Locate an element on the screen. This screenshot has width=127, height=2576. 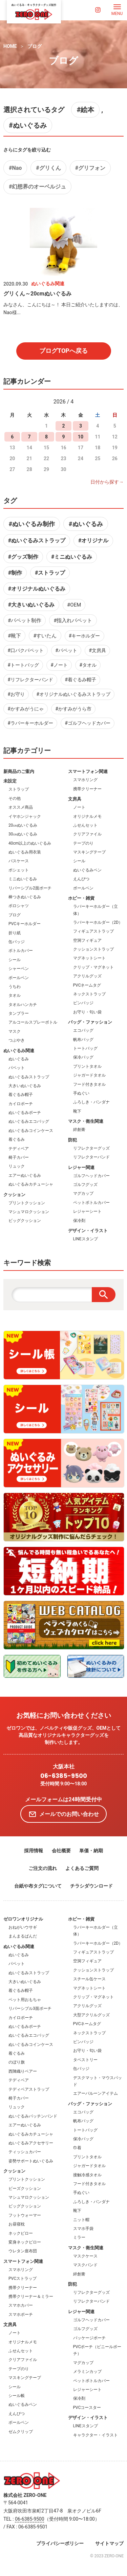
マスク is located at coordinates (14, 1031).